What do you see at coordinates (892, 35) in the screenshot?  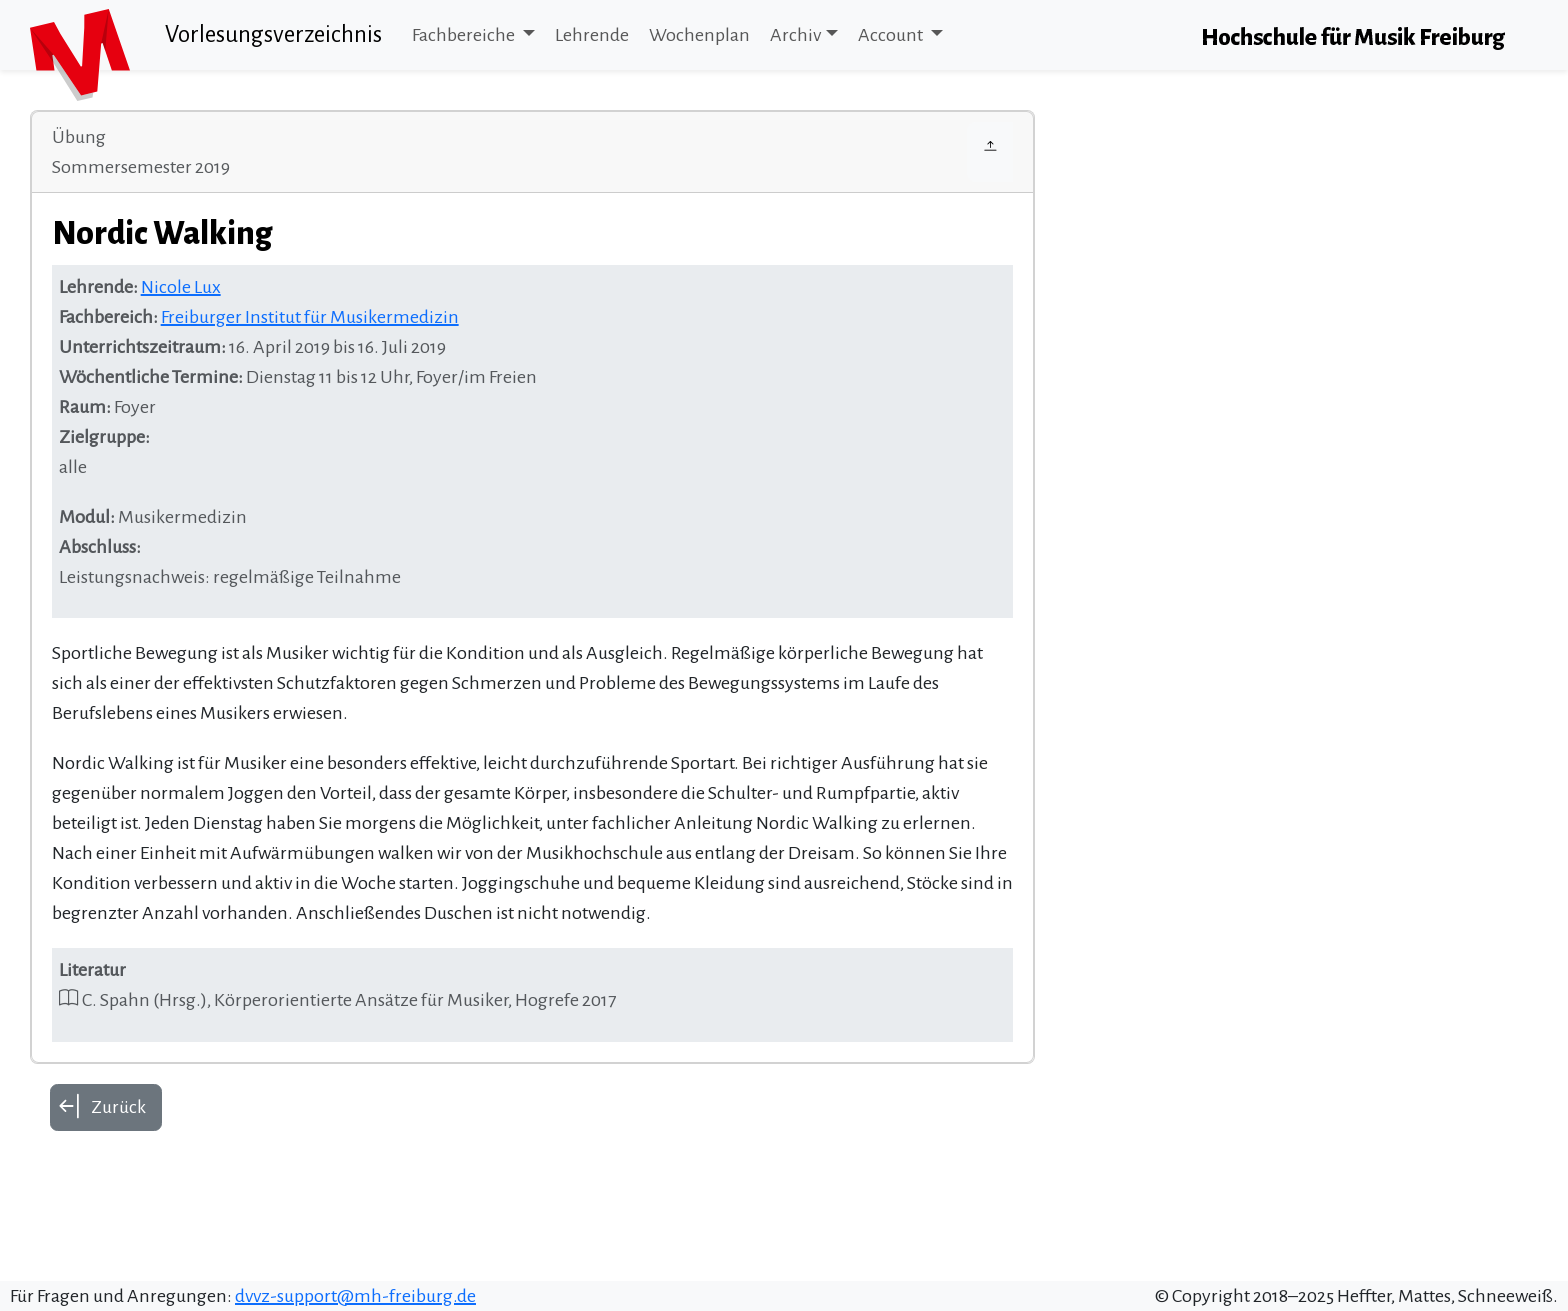 I see `Account [button]` at bounding box center [892, 35].